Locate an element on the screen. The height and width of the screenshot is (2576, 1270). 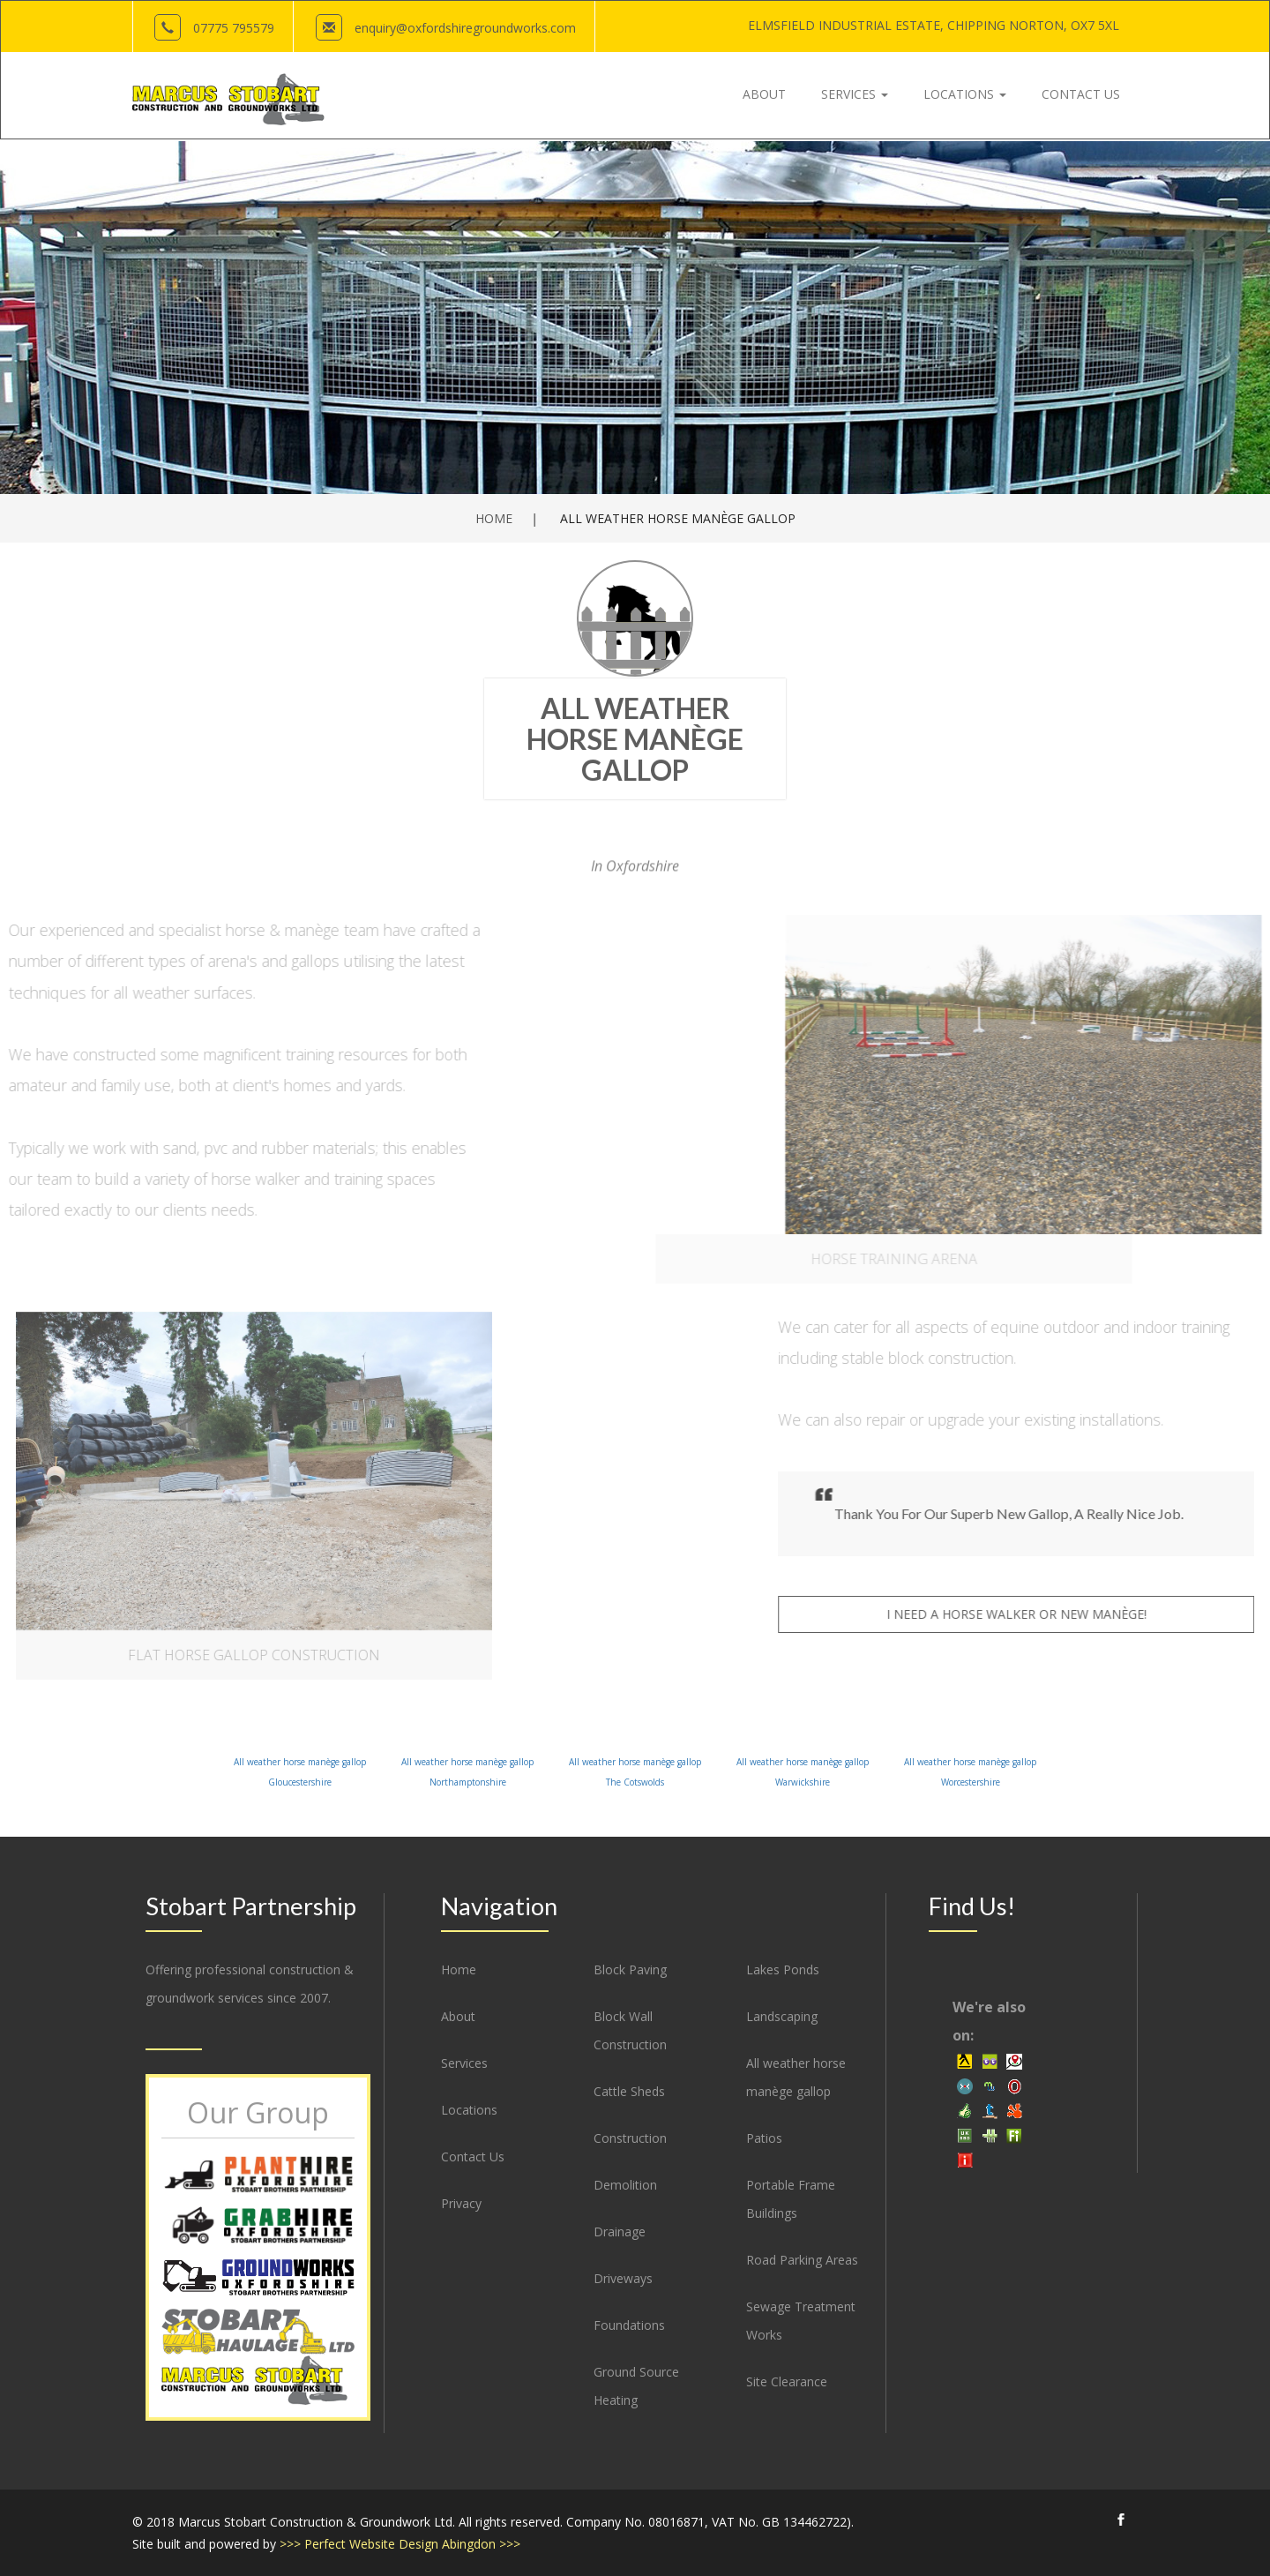
Drainage is located at coordinates (620, 2231).